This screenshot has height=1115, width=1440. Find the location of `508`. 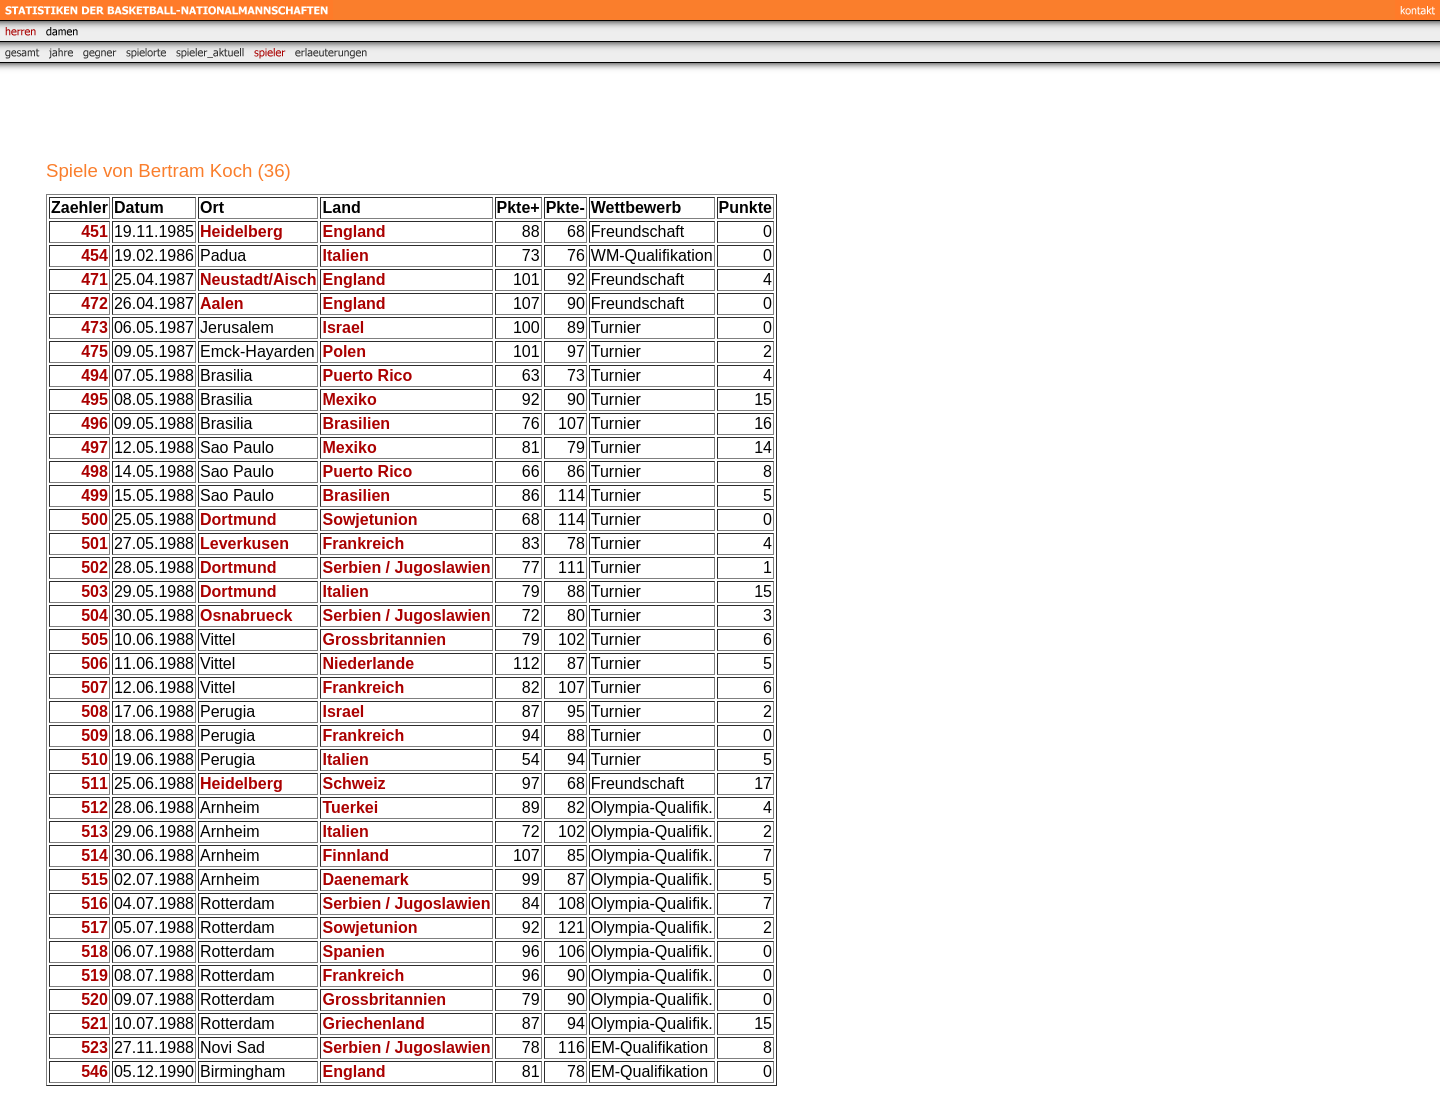

508 is located at coordinates (94, 711).